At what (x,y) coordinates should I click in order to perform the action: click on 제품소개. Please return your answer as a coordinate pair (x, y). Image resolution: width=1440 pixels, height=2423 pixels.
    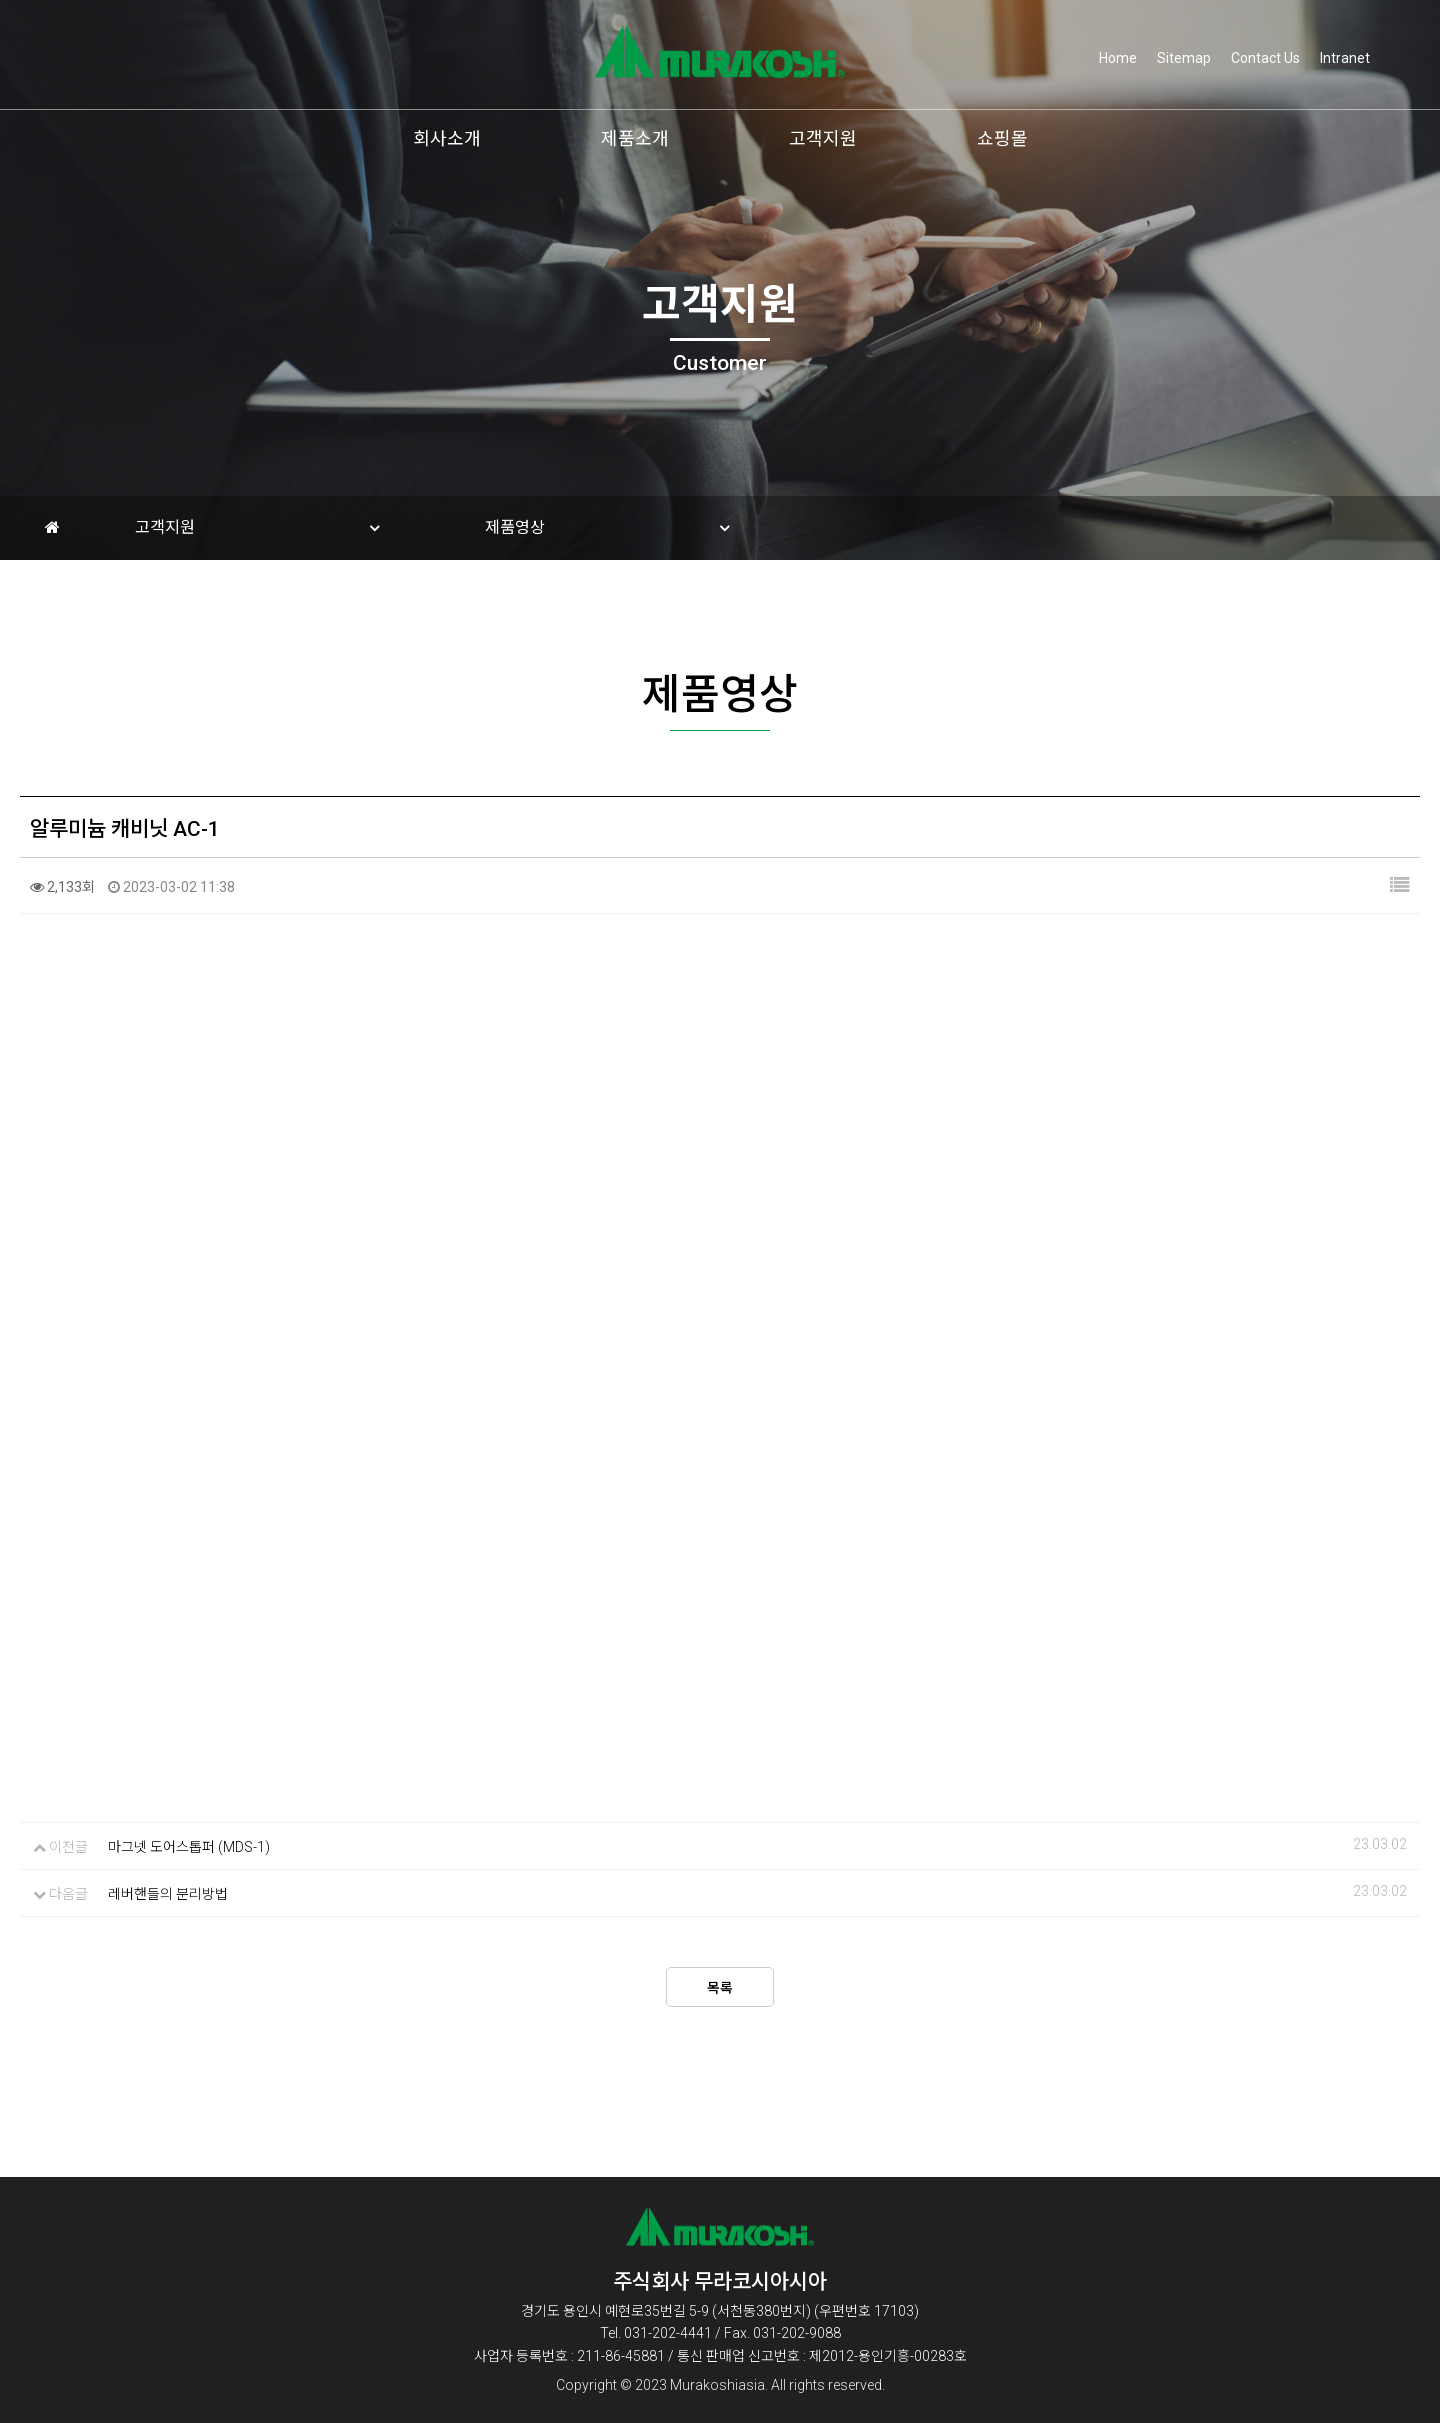
    Looking at the image, I should click on (635, 138).